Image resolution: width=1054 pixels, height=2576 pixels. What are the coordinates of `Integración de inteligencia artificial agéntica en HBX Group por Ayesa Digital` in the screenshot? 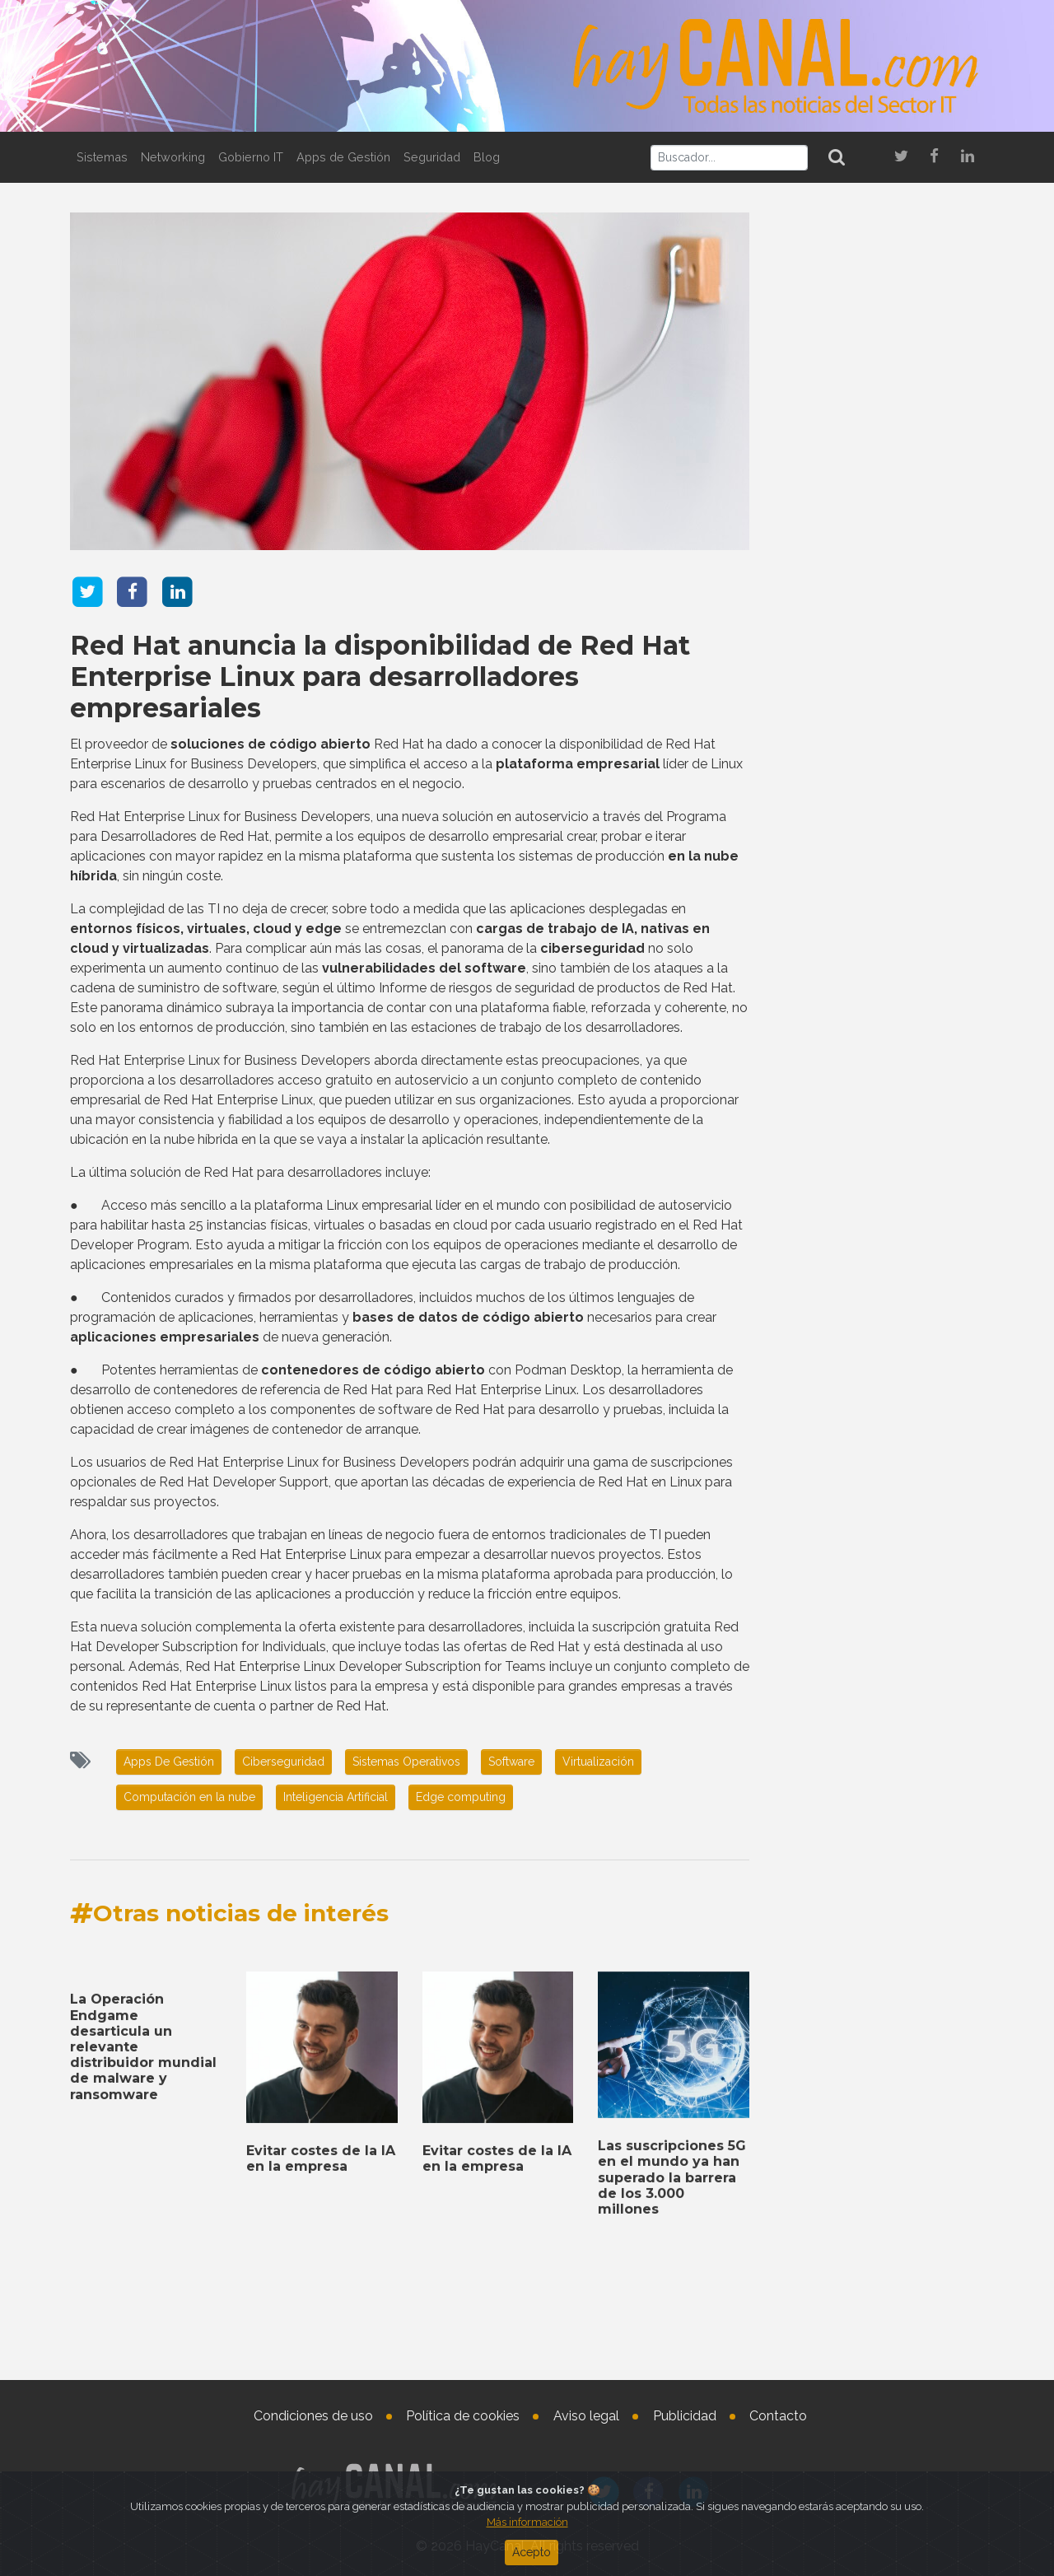 It's located at (871, 701).